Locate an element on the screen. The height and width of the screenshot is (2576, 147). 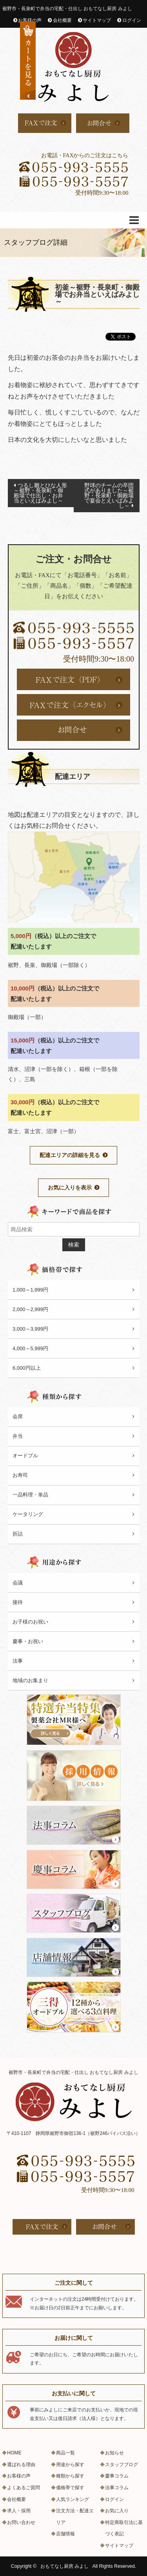
スタッフブログ is located at coordinates (121, 2464).